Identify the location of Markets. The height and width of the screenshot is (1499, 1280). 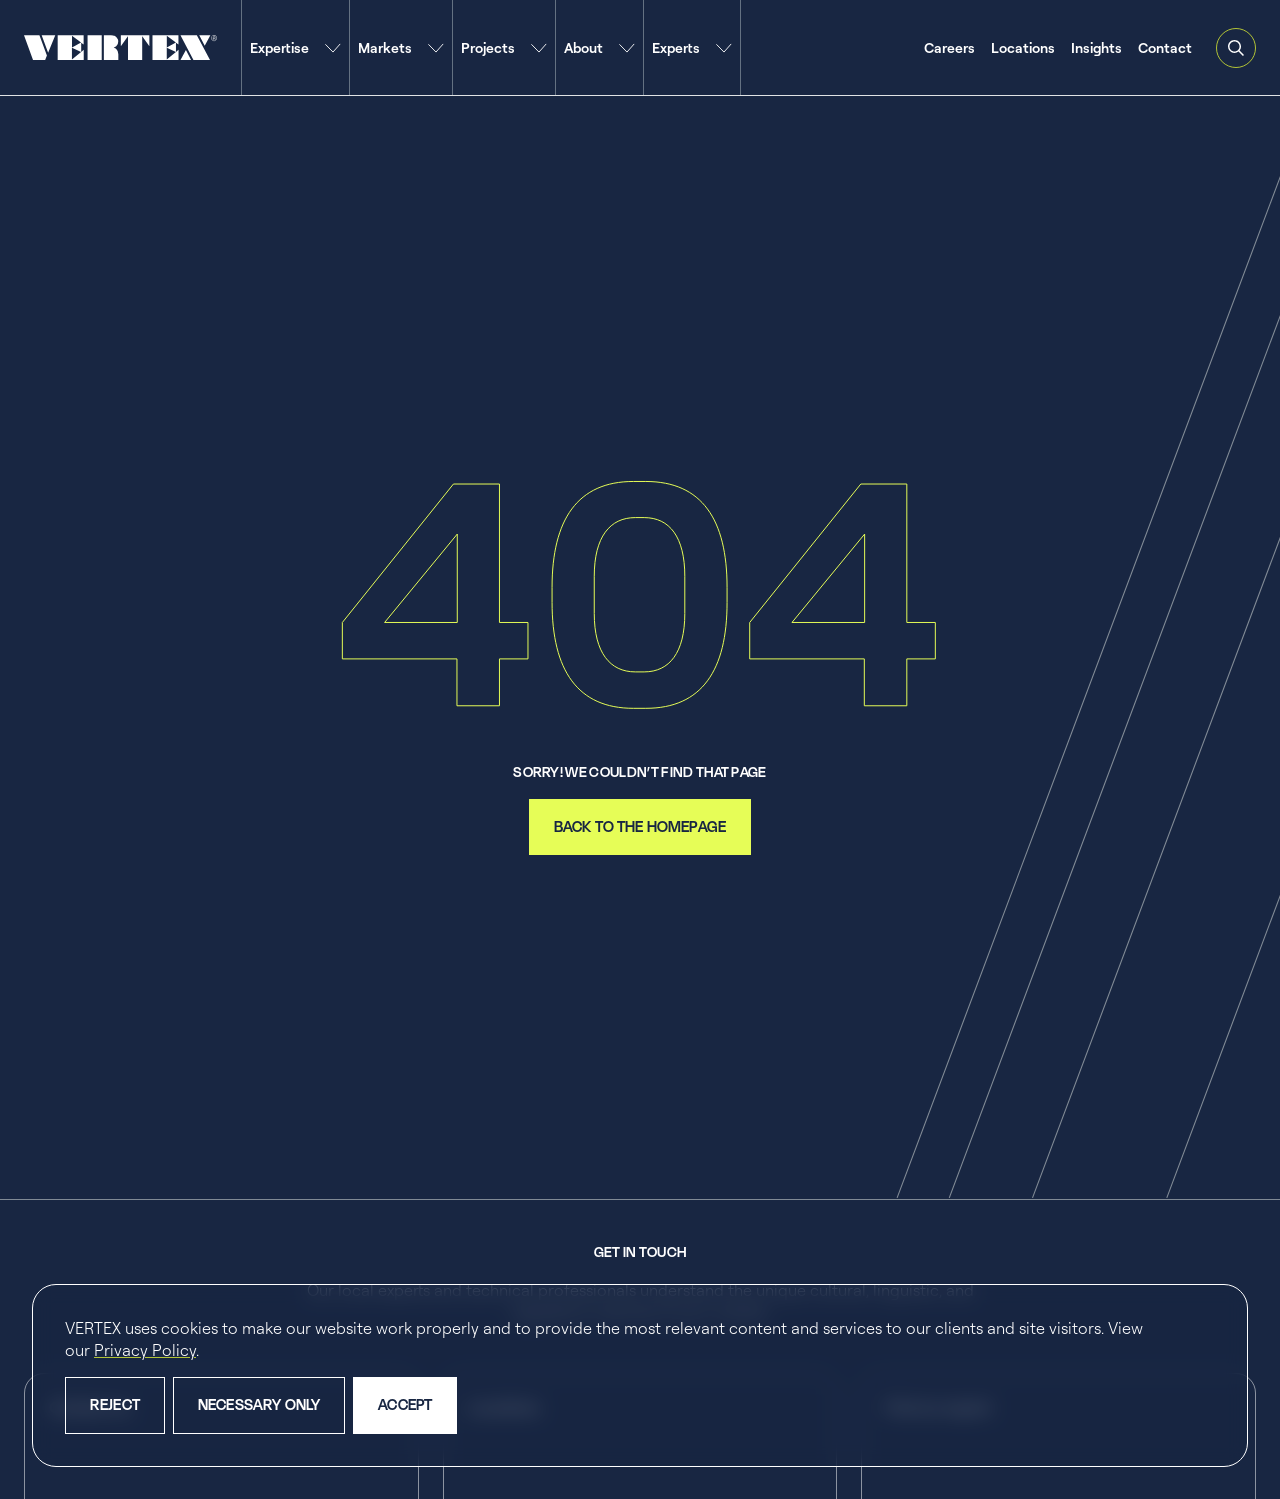
(385, 47).